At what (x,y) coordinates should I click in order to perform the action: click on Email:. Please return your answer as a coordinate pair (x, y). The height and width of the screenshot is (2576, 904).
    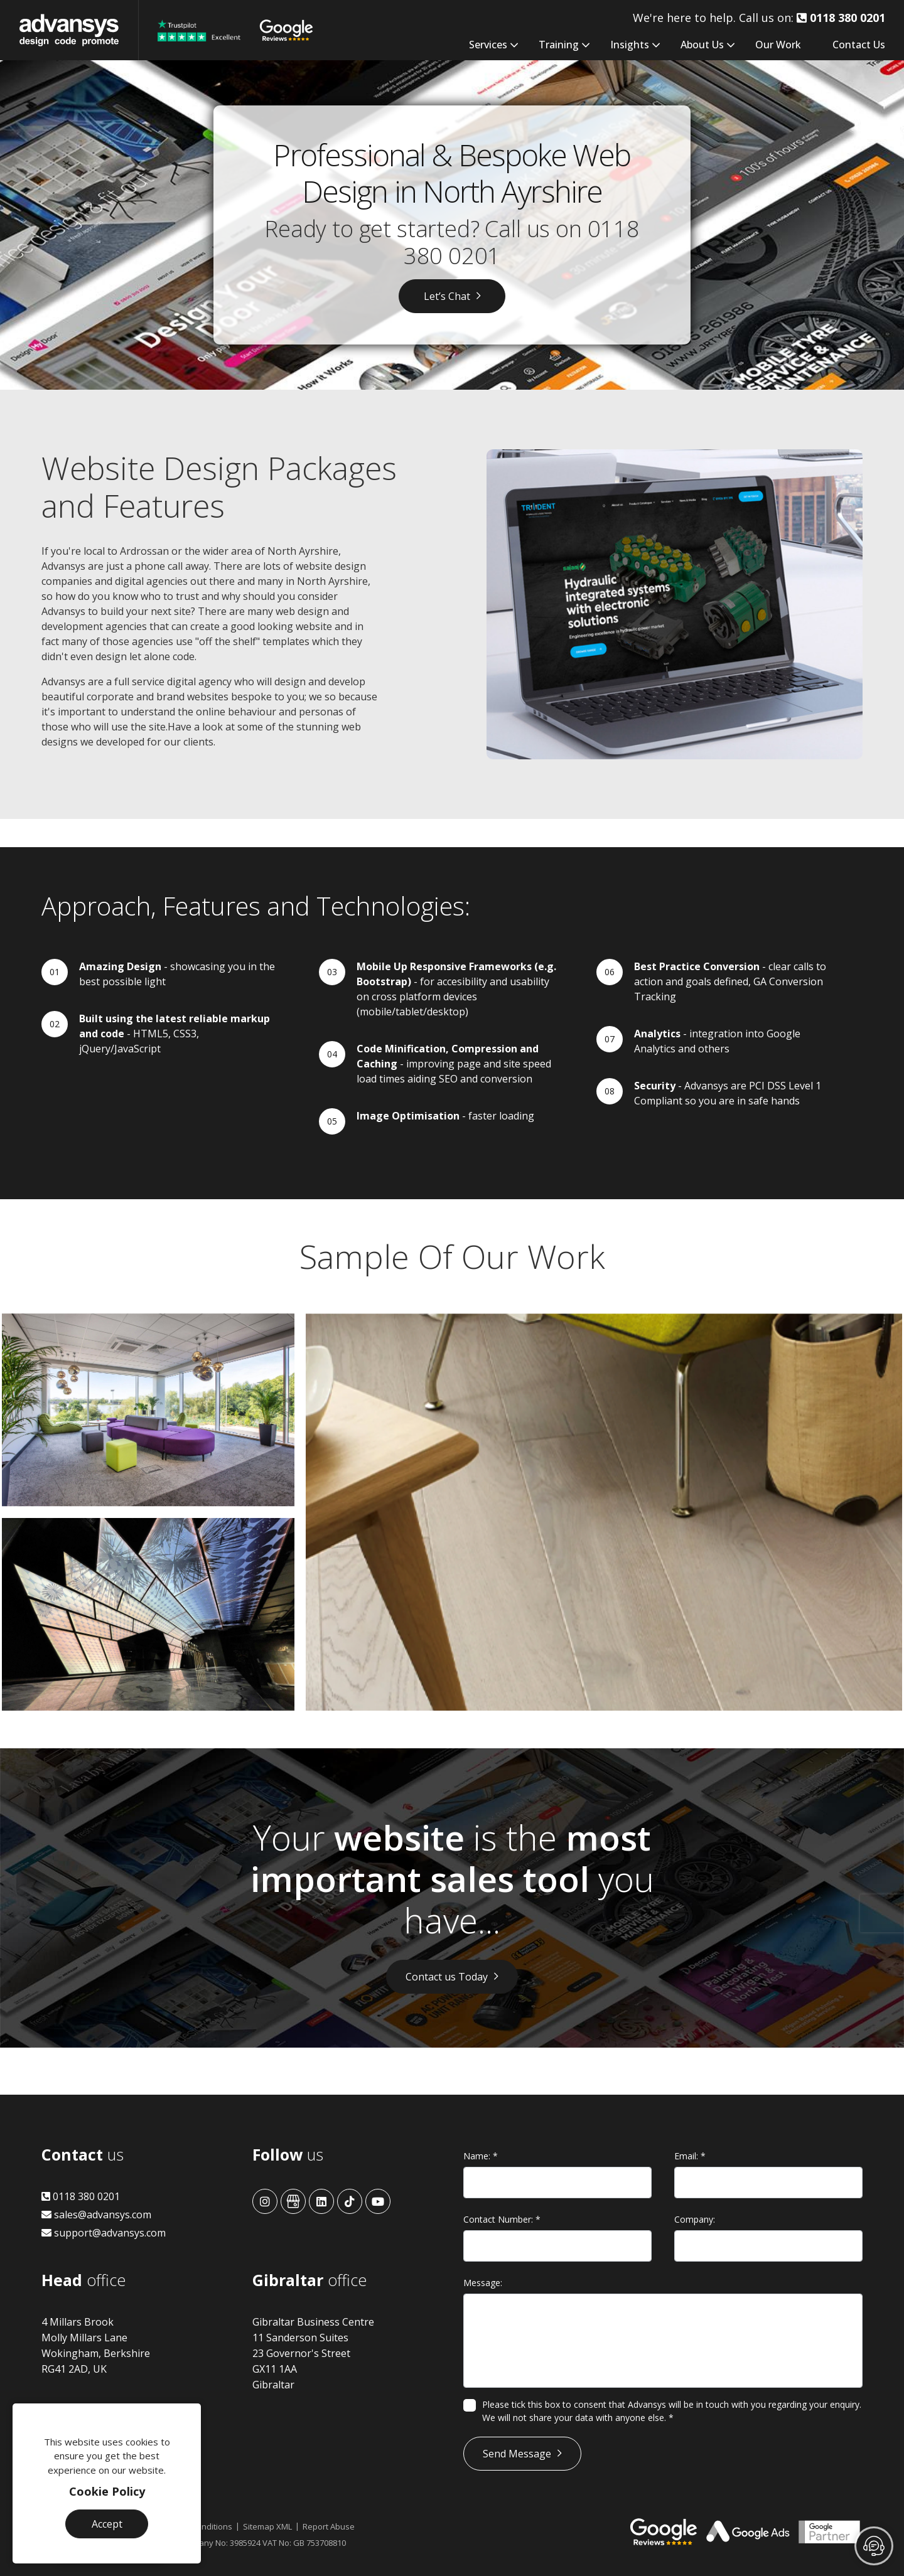
    Looking at the image, I should click on (690, 2156).